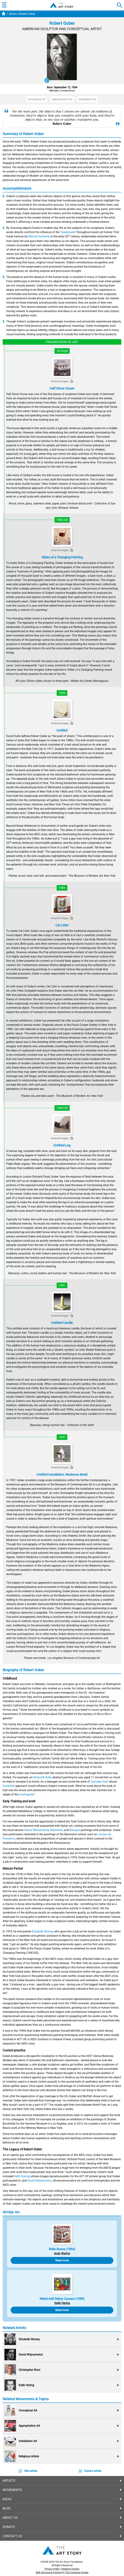 Image resolution: width=124 pixels, height=2576 pixels. What do you see at coordinates (68, 232) in the screenshot?
I see `readymade` at bounding box center [68, 232].